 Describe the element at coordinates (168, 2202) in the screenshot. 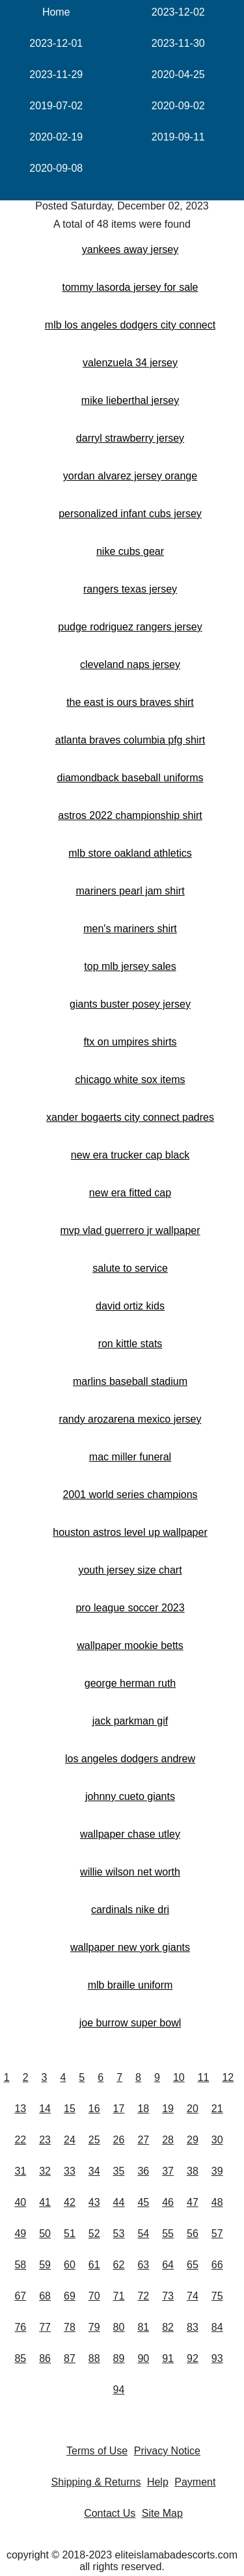

I see `46` at that location.